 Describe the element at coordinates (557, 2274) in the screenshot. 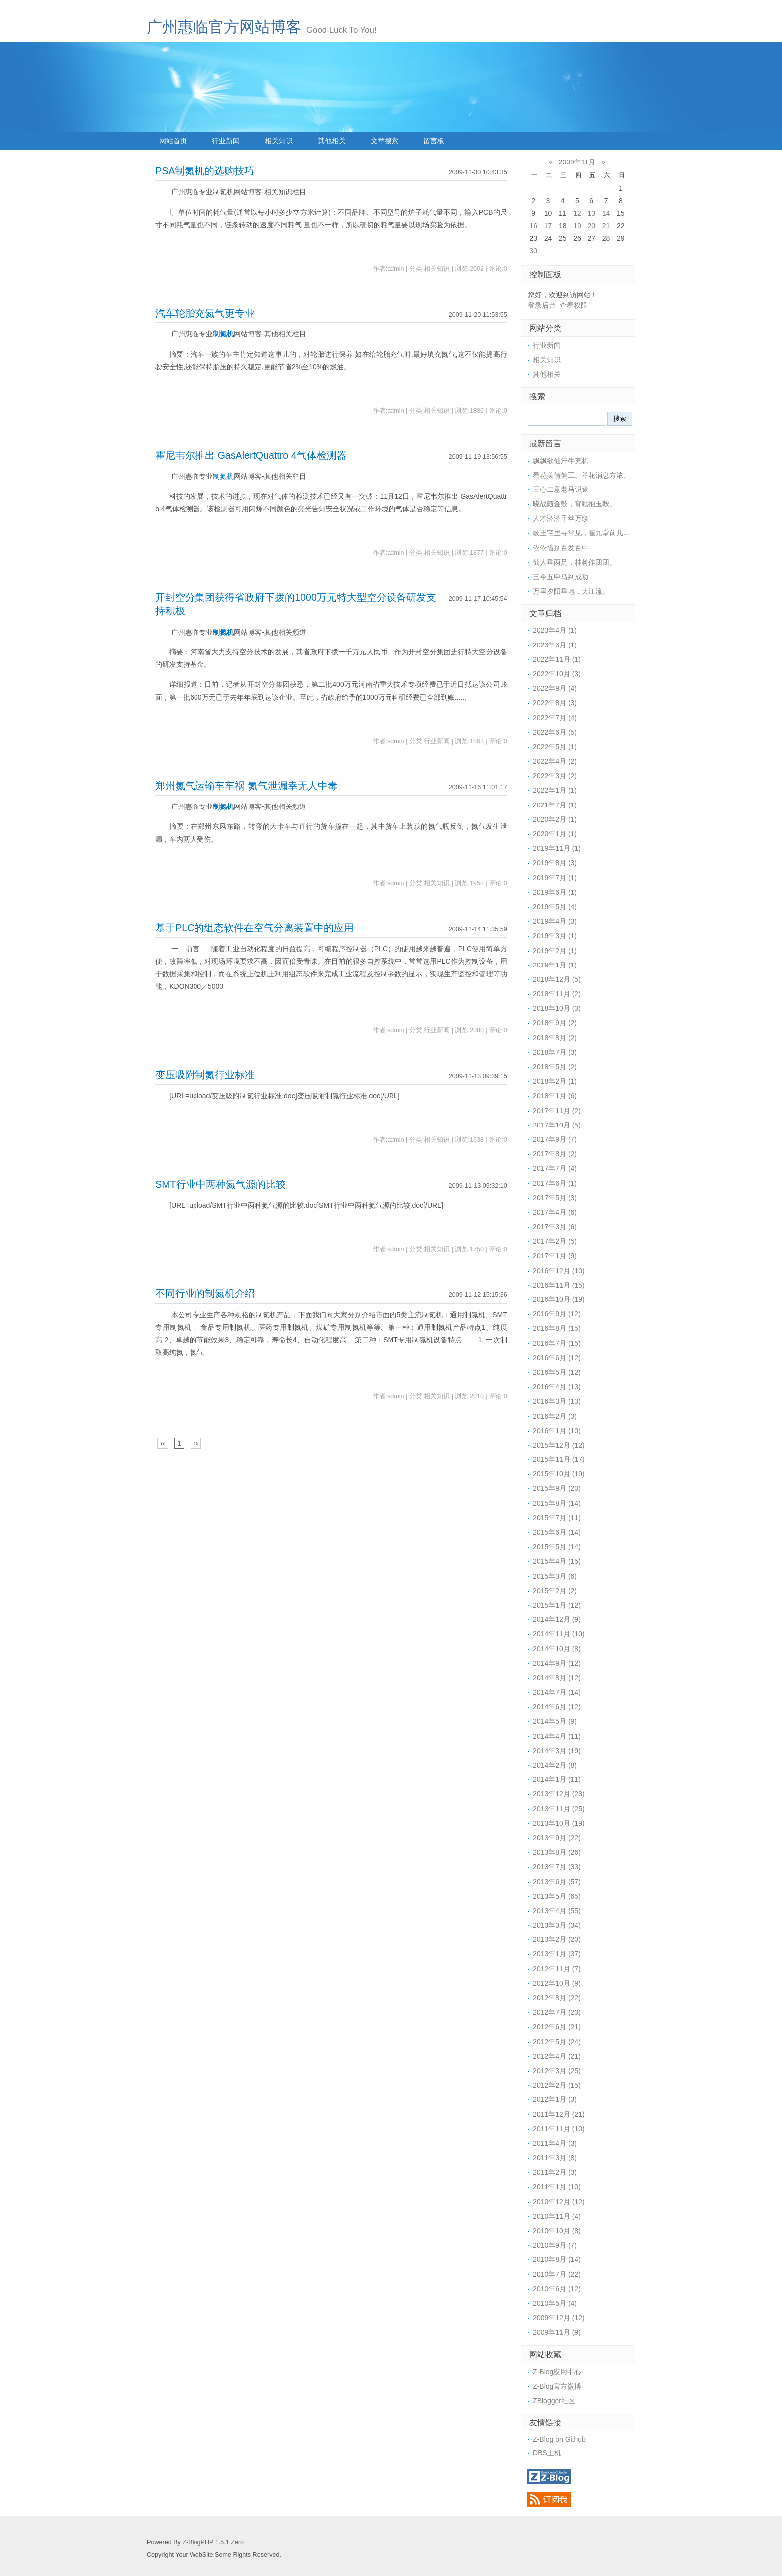

I see `2010年7月 (22)` at that location.